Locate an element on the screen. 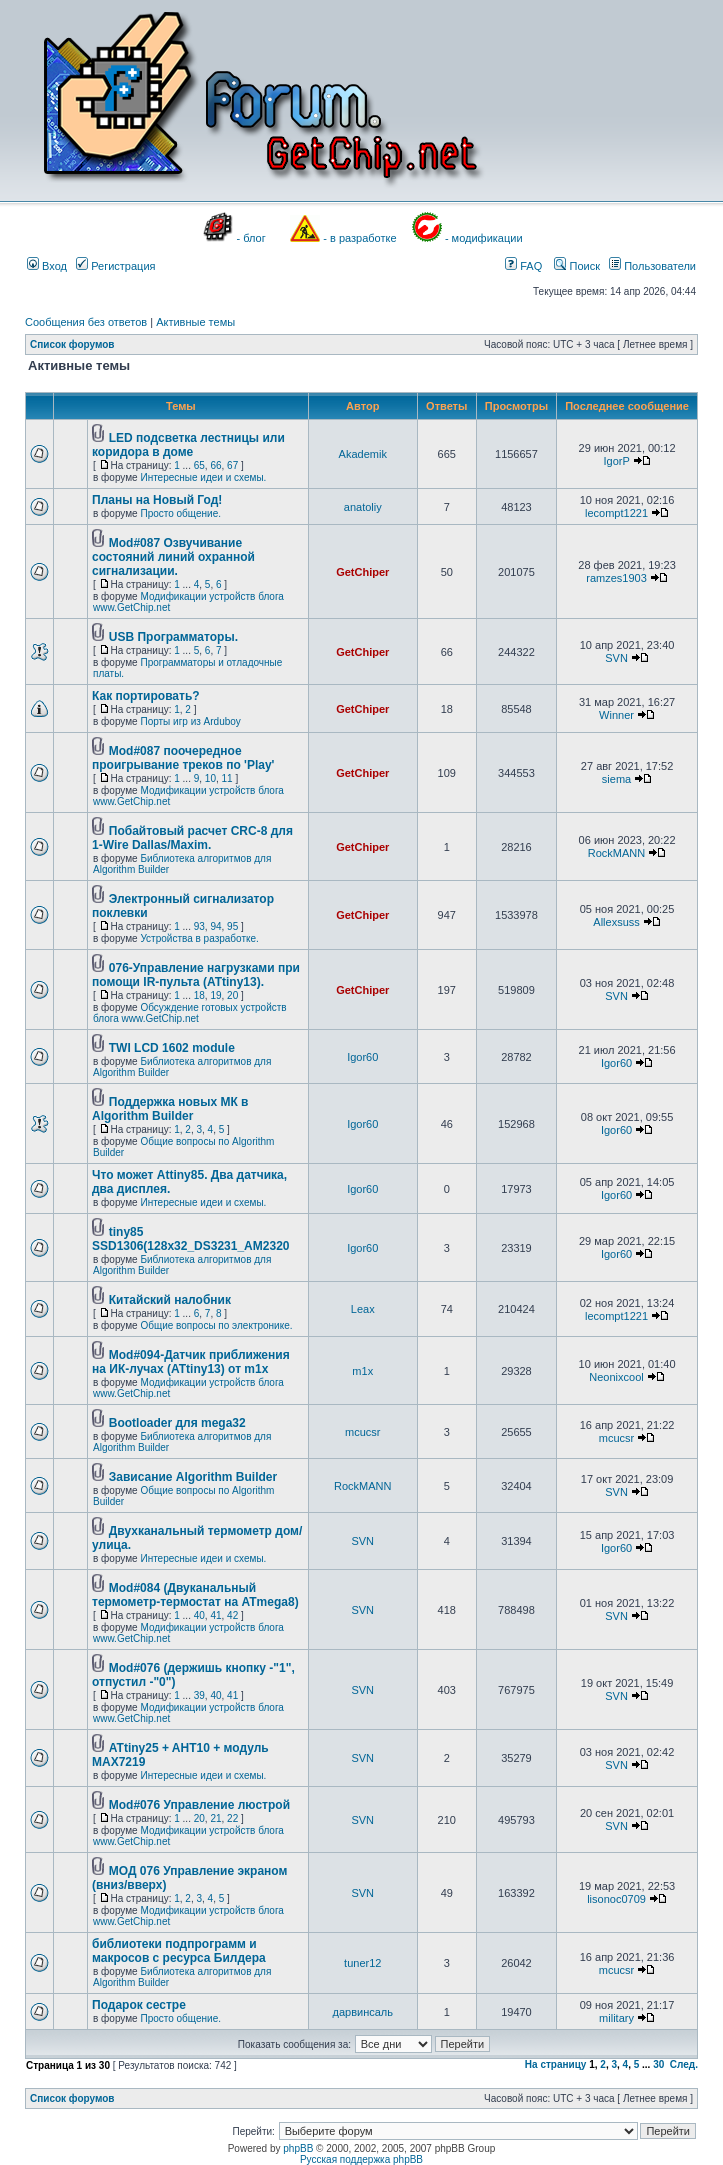  FAQ is located at coordinates (523, 266).